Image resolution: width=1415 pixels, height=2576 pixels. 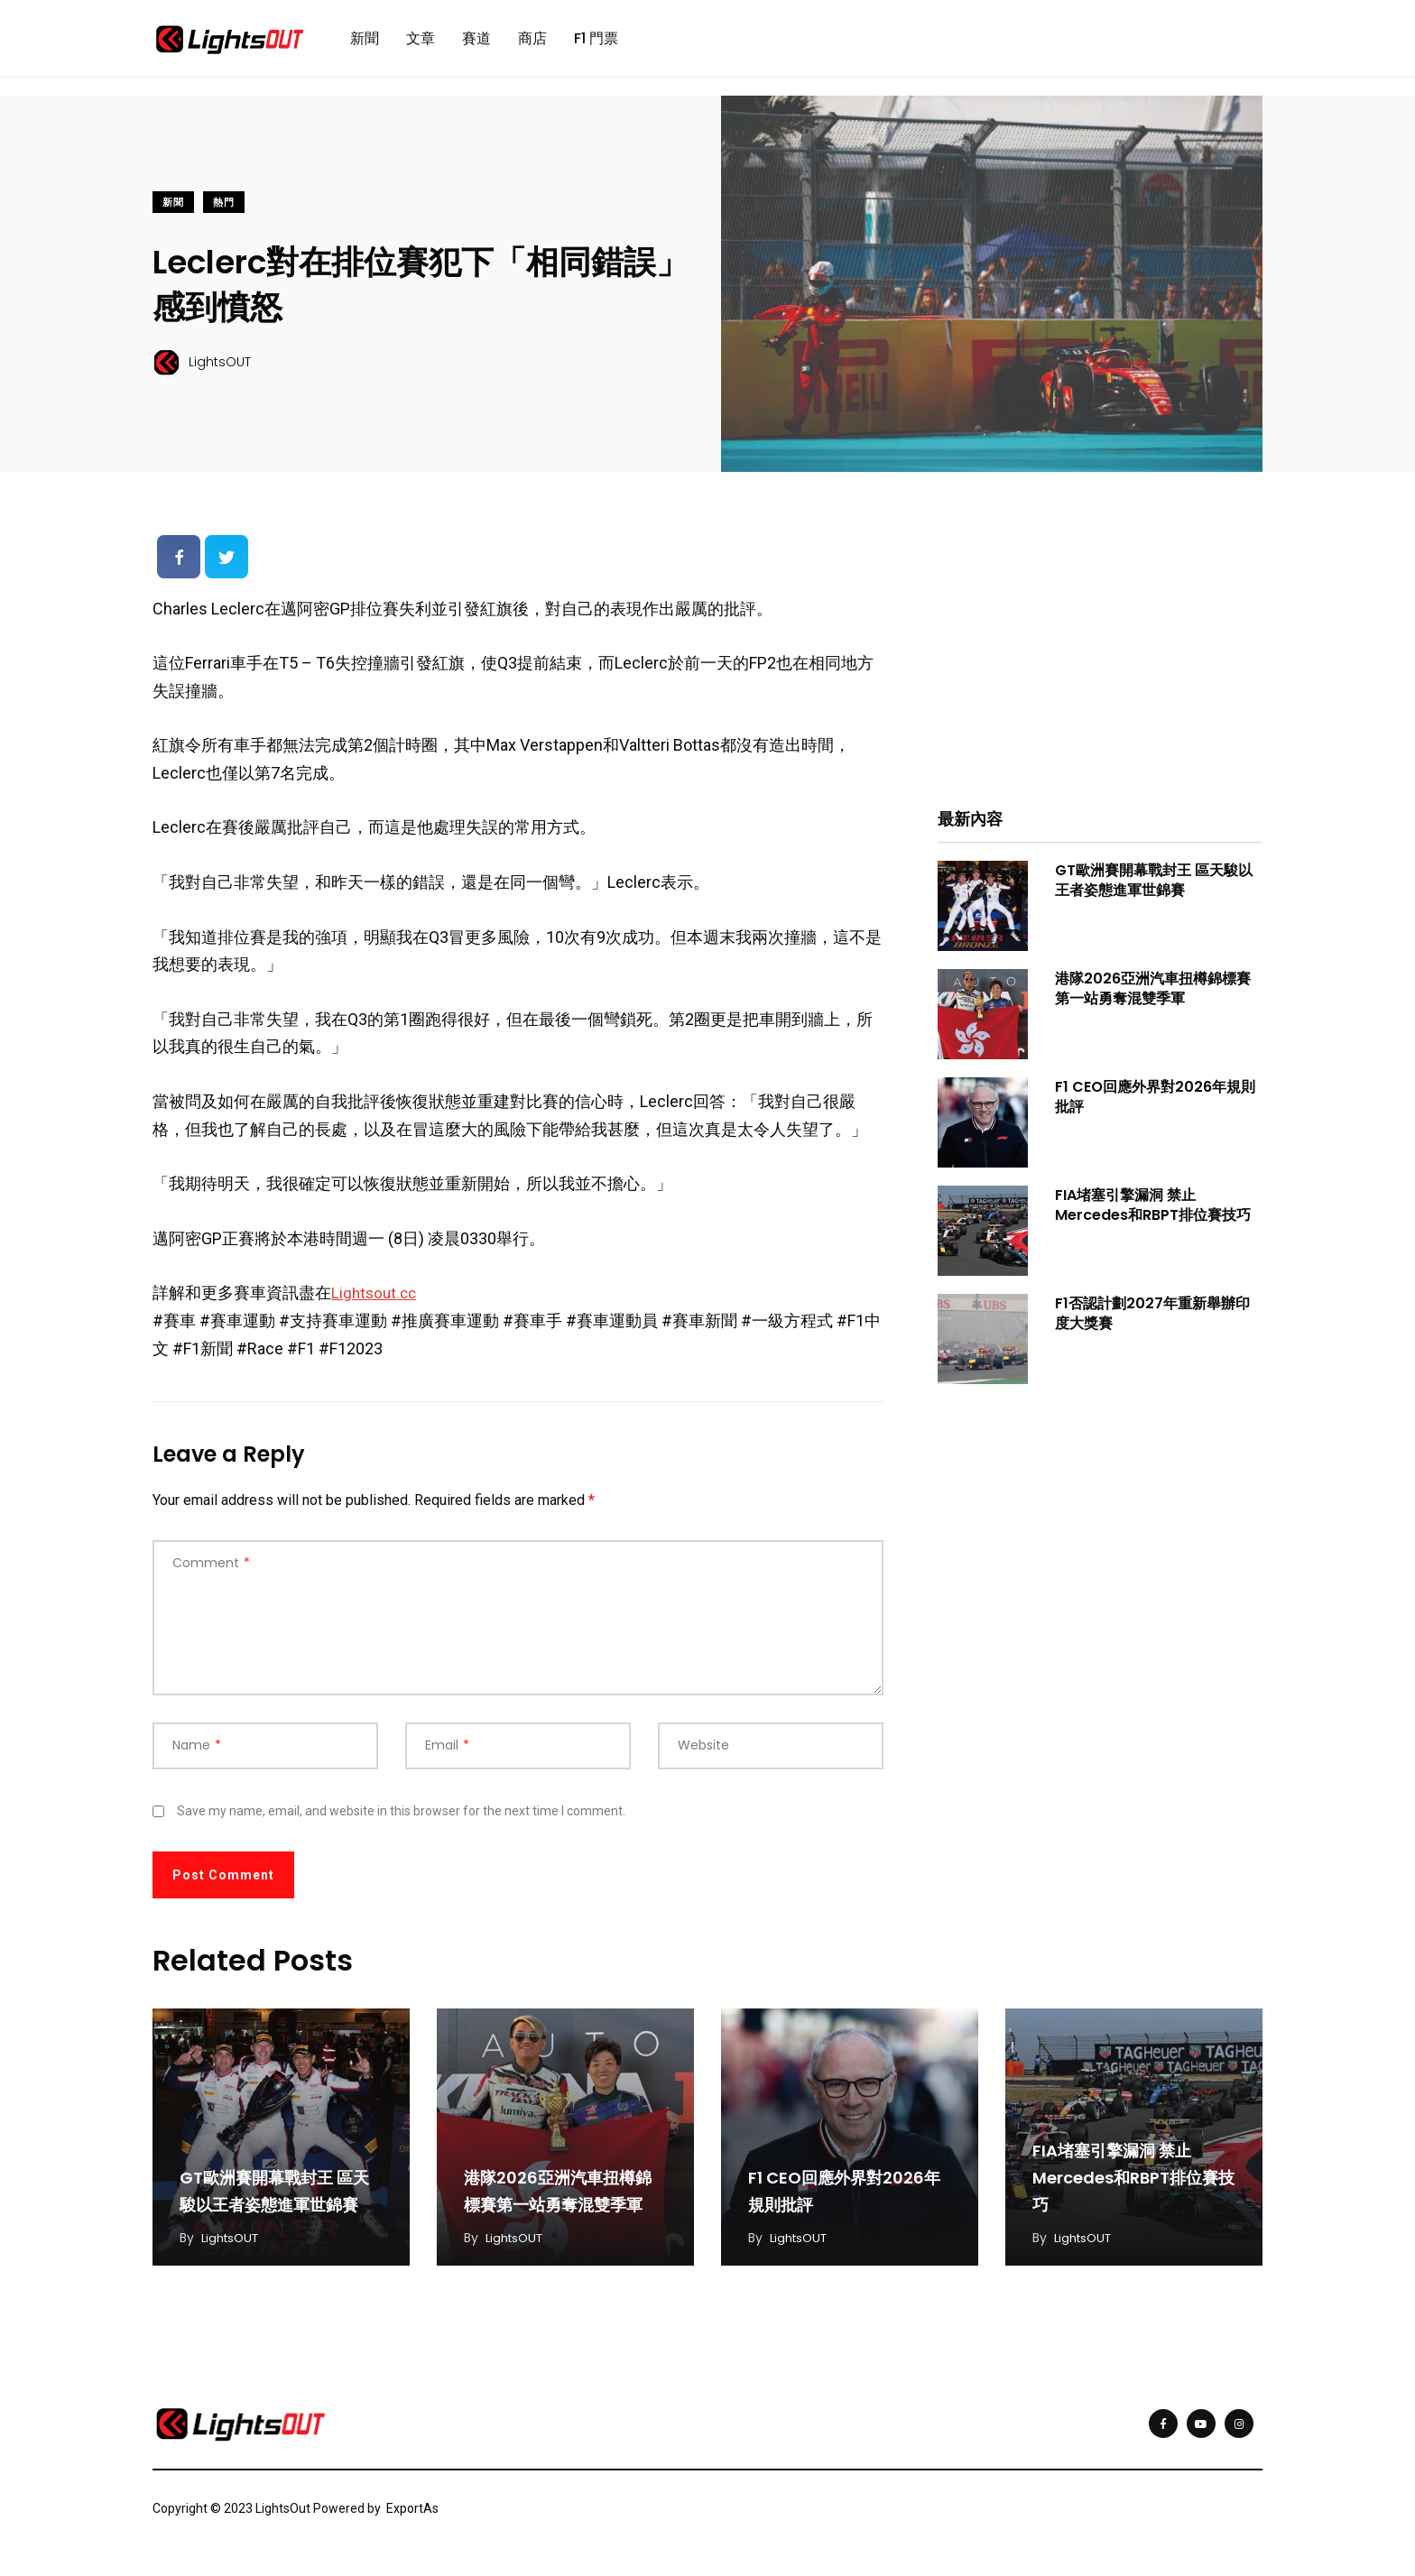 What do you see at coordinates (1155, 1104) in the screenshot?
I see `F1 CEO回應外界對2026年規則批評` at bounding box center [1155, 1104].